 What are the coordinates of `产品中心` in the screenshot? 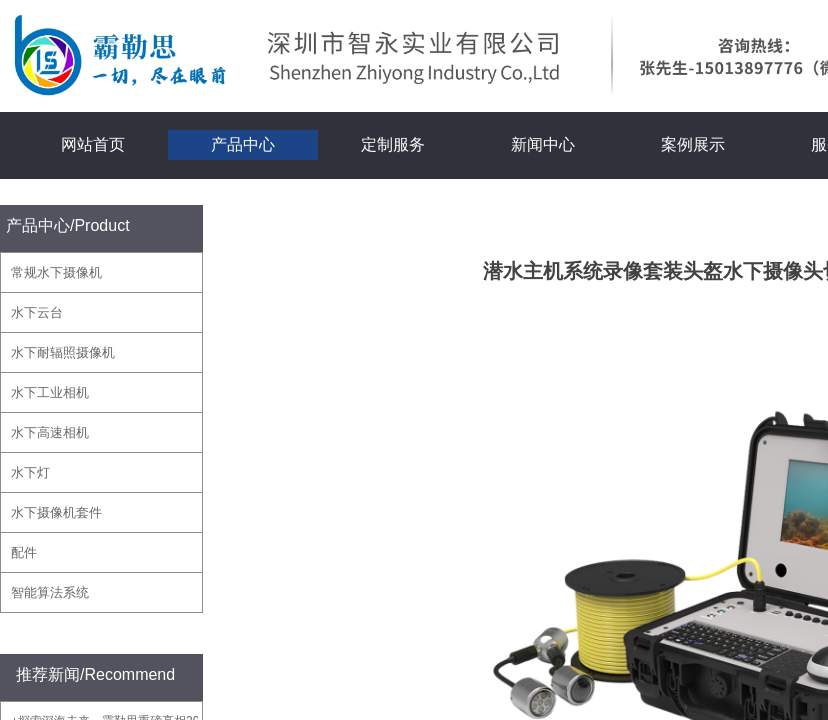 It's located at (243, 144).